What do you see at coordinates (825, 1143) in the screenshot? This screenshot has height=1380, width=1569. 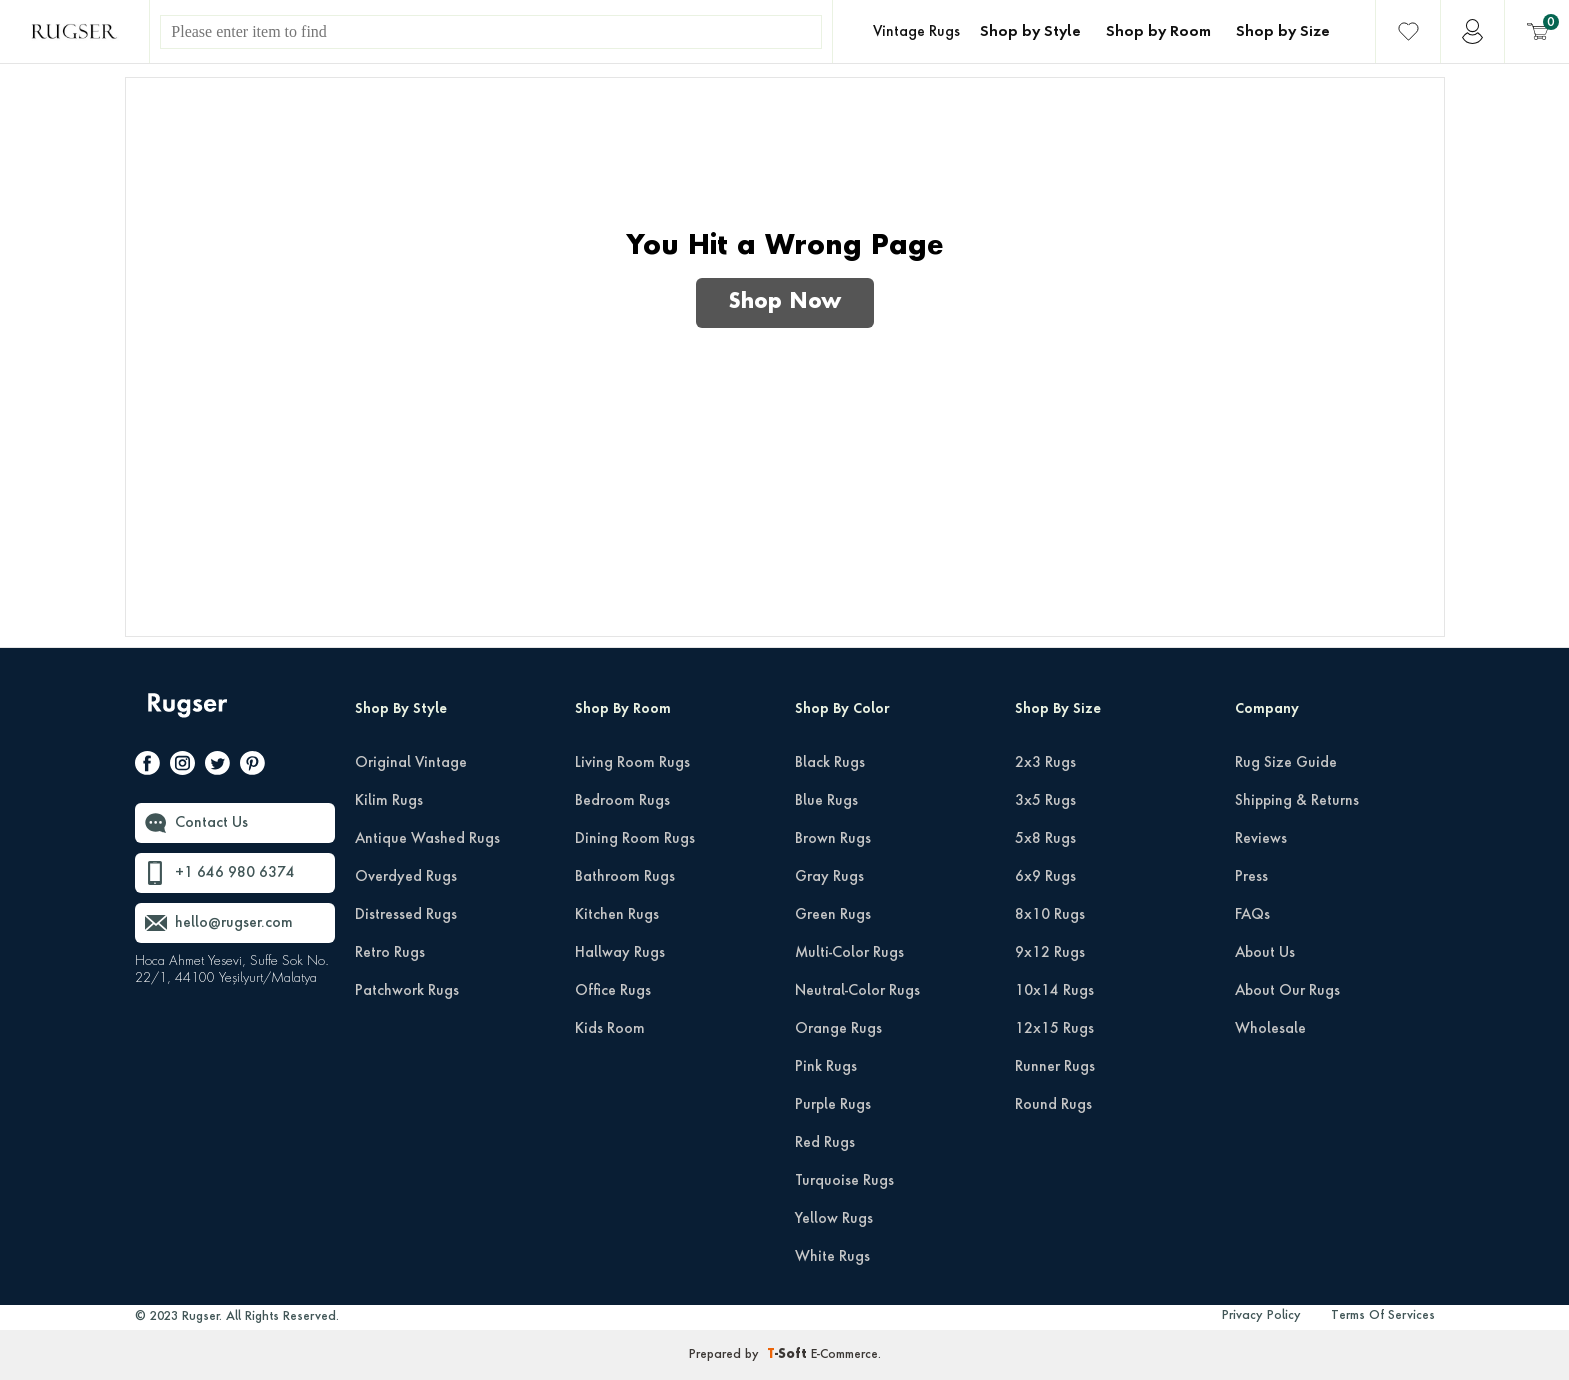 I see `Red Rugs` at bounding box center [825, 1143].